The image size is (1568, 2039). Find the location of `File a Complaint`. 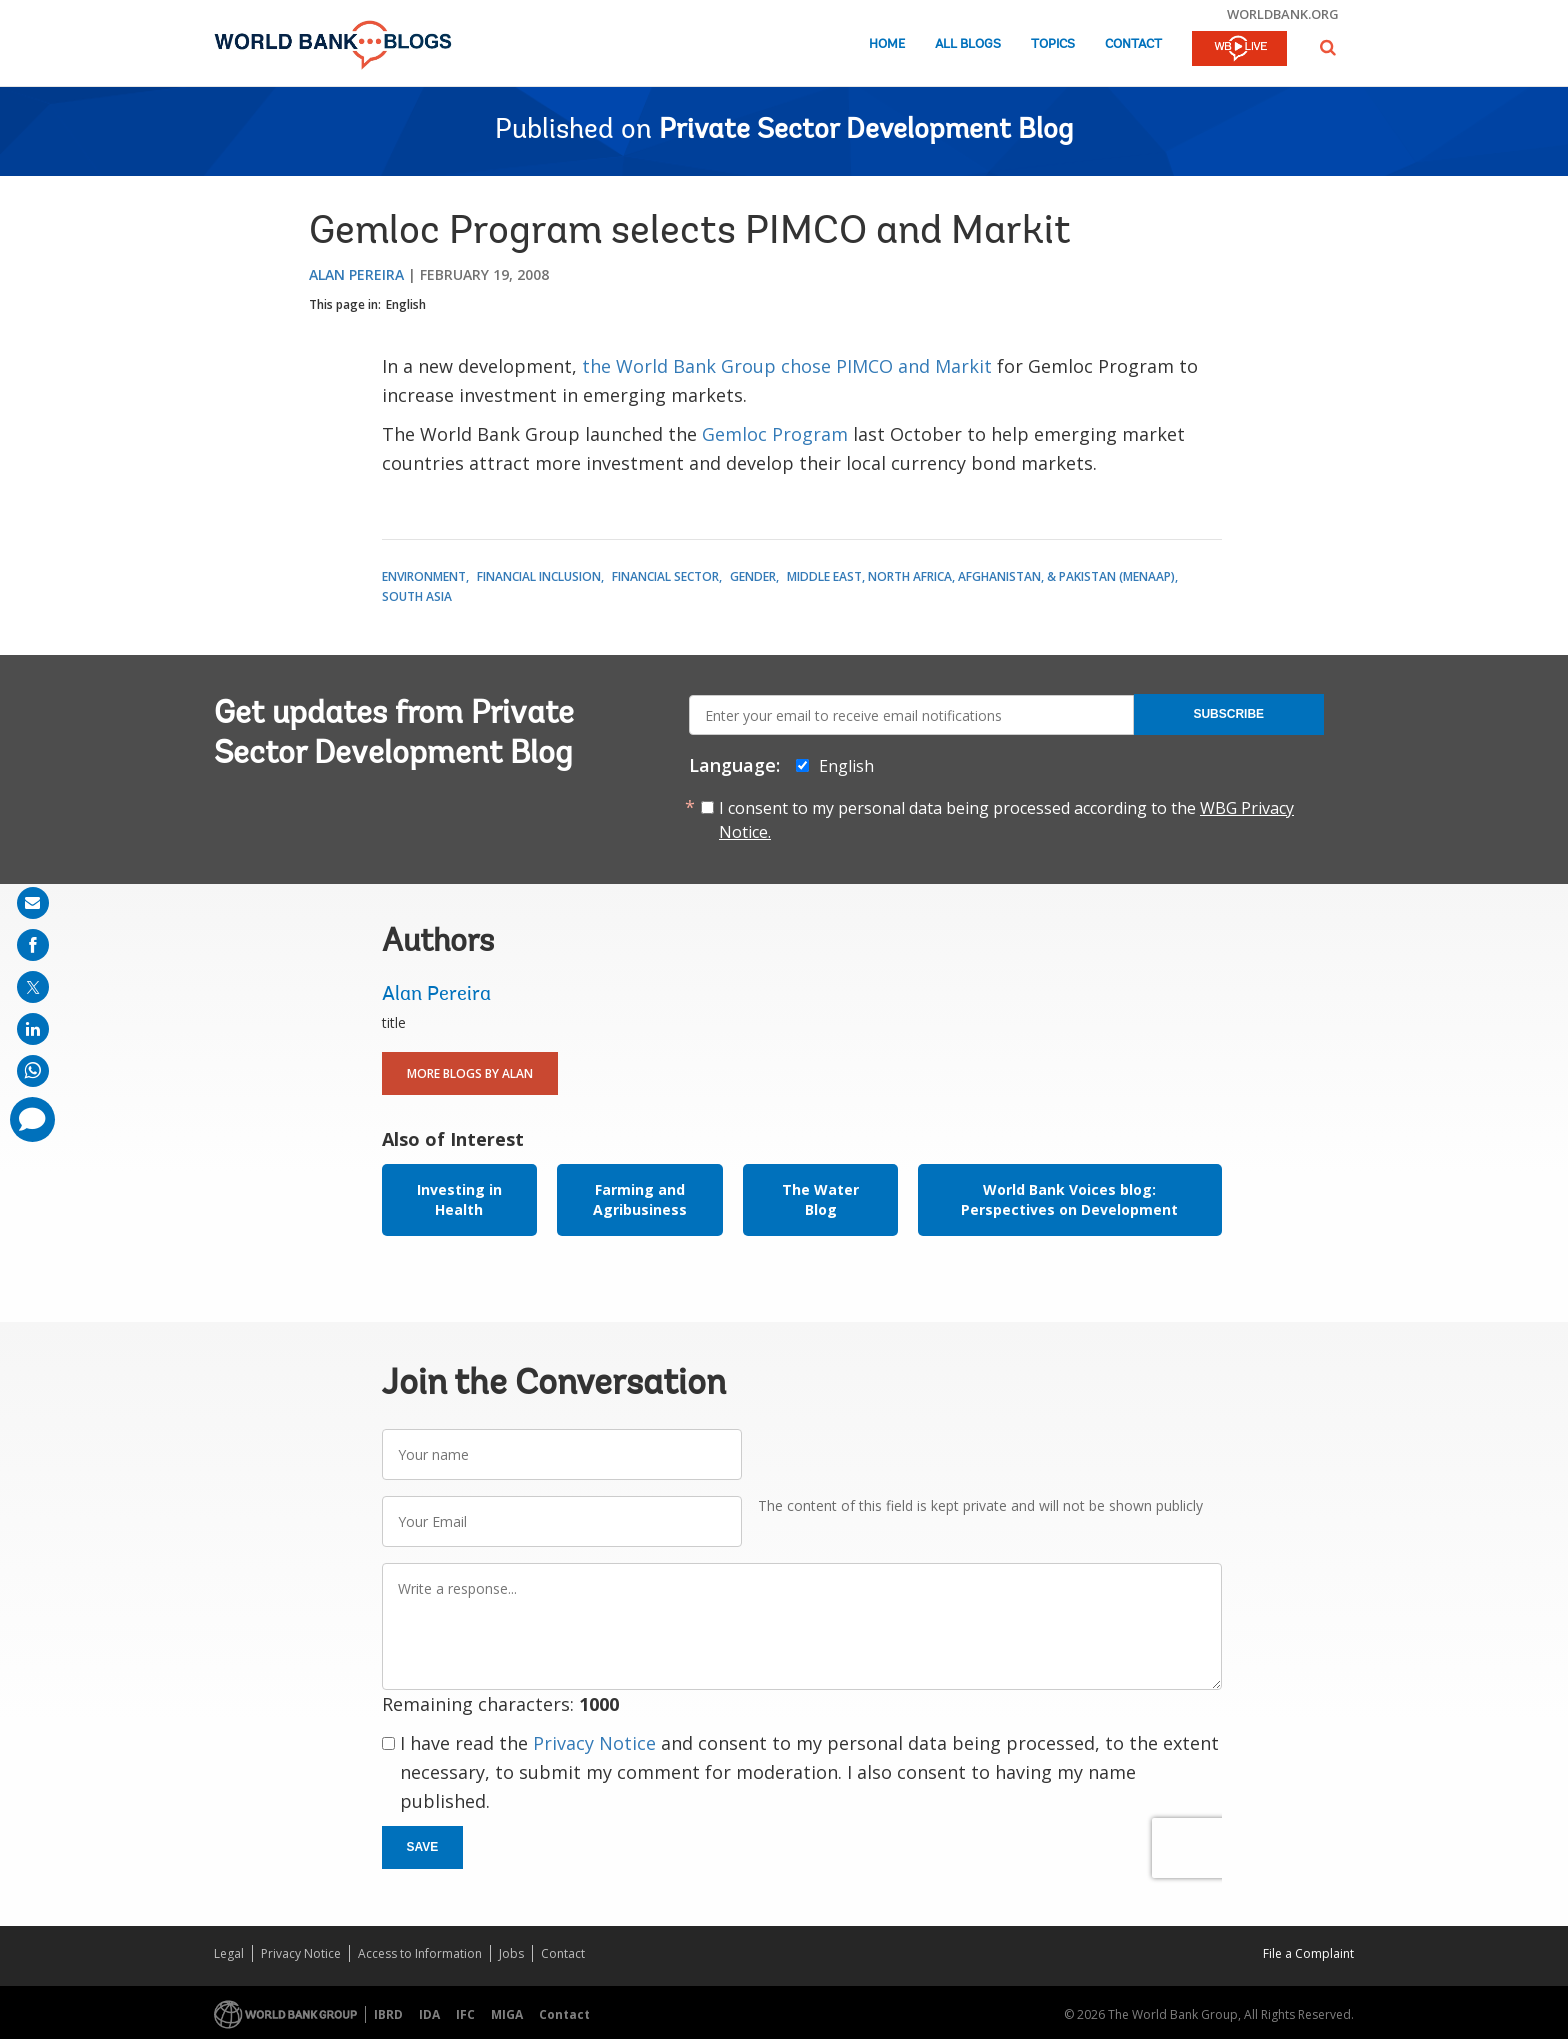

File a Complaint is located at coordinates (1308, 1953).